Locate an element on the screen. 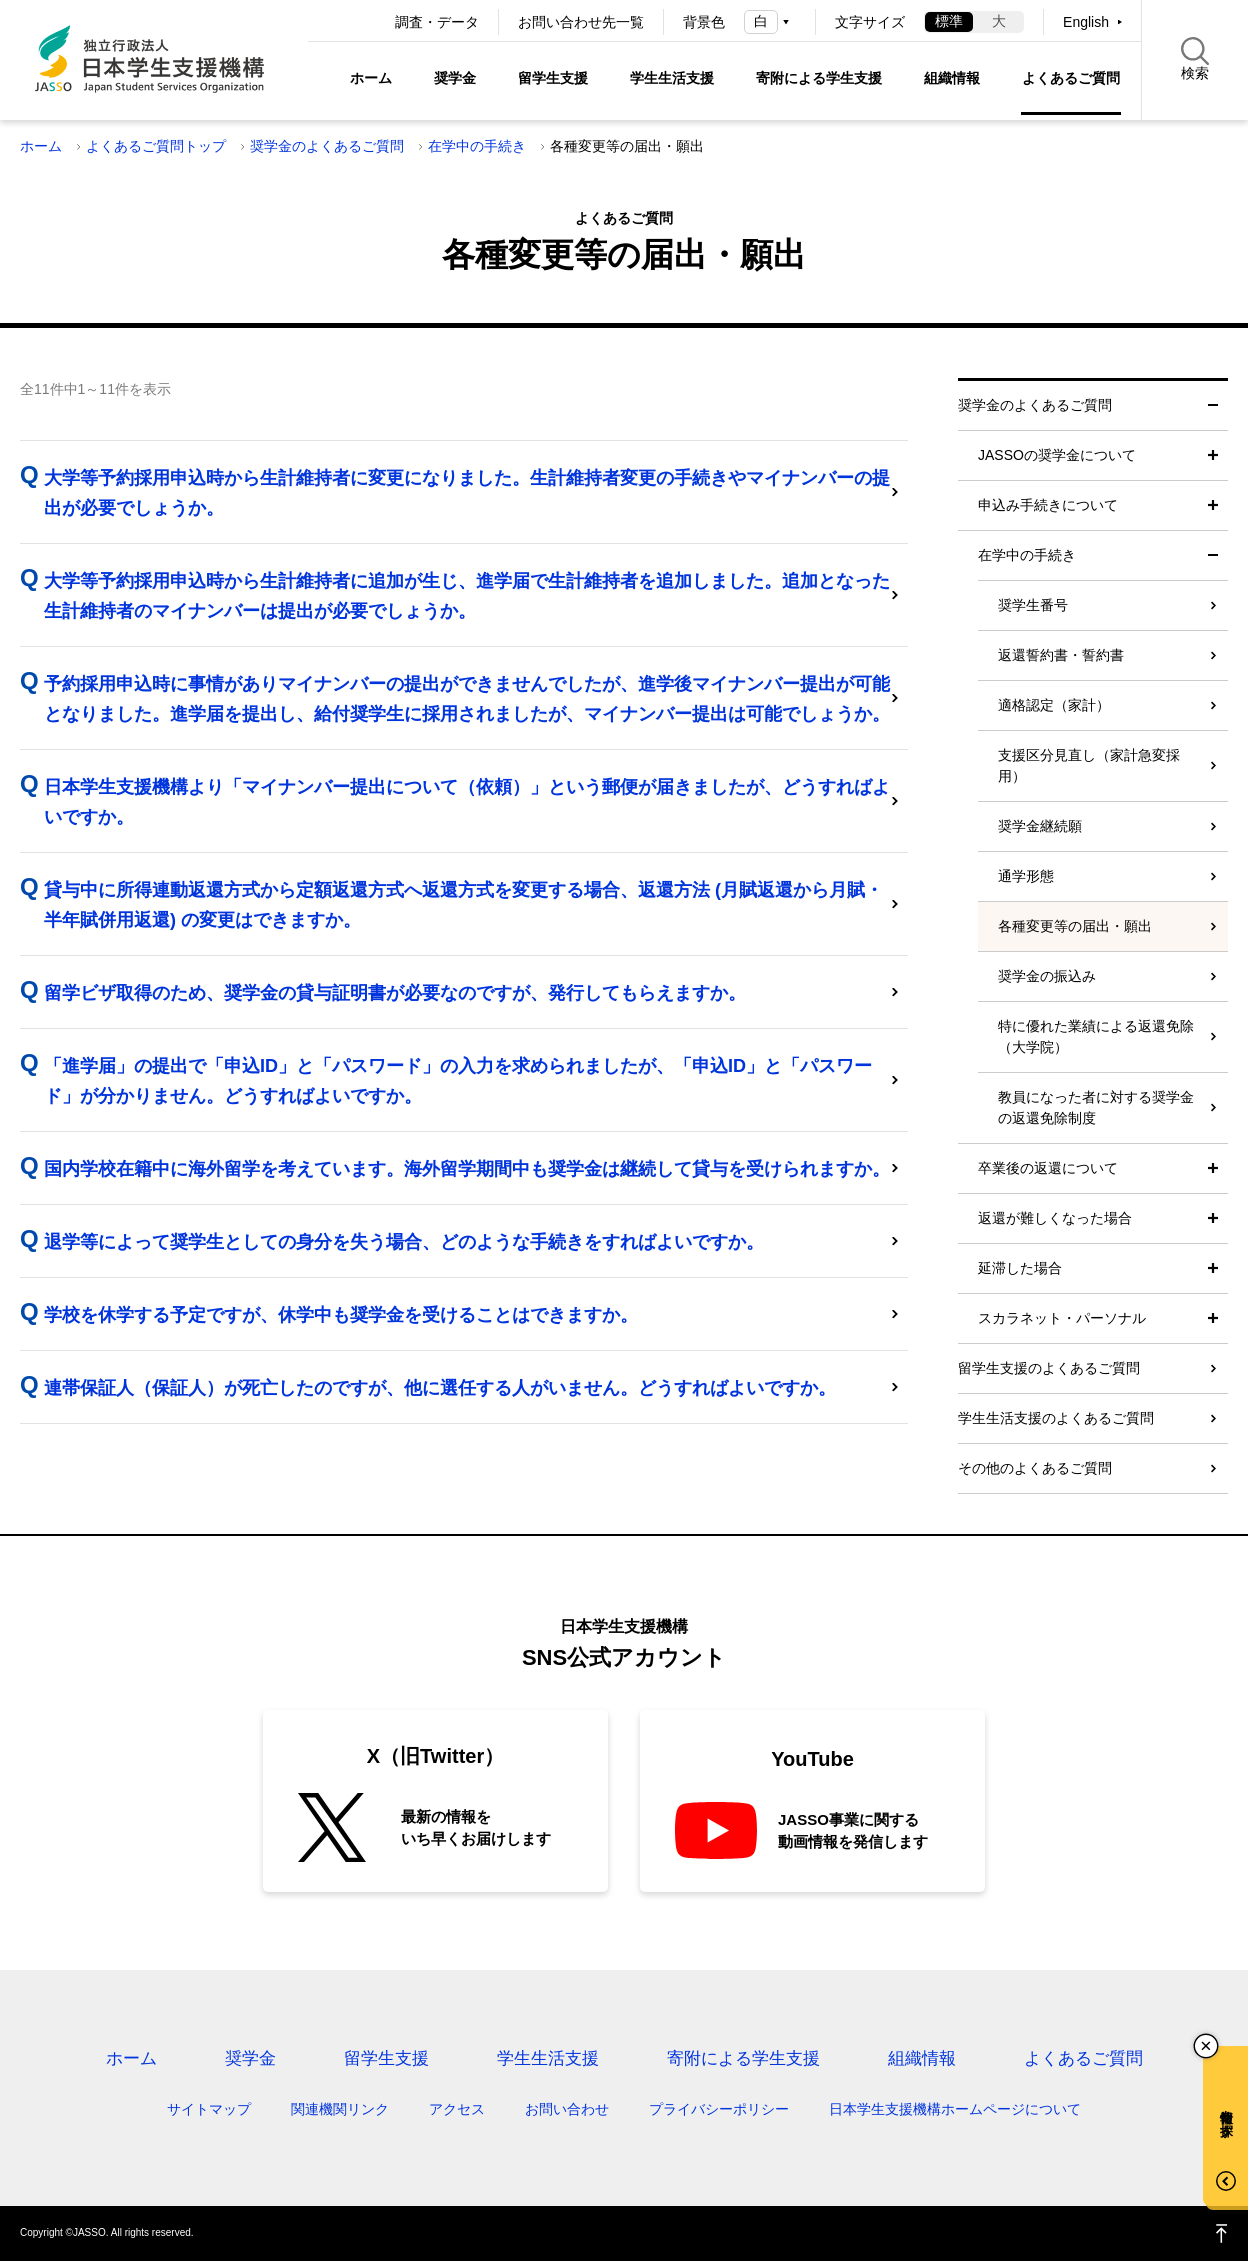  「進学届」の提出で「申込ID」と「パスワード」の入力を求められましたが、「申込ID」と「パスワード」が分かりません。どうすればよいですか。 is located at coordinates (458, 1081).